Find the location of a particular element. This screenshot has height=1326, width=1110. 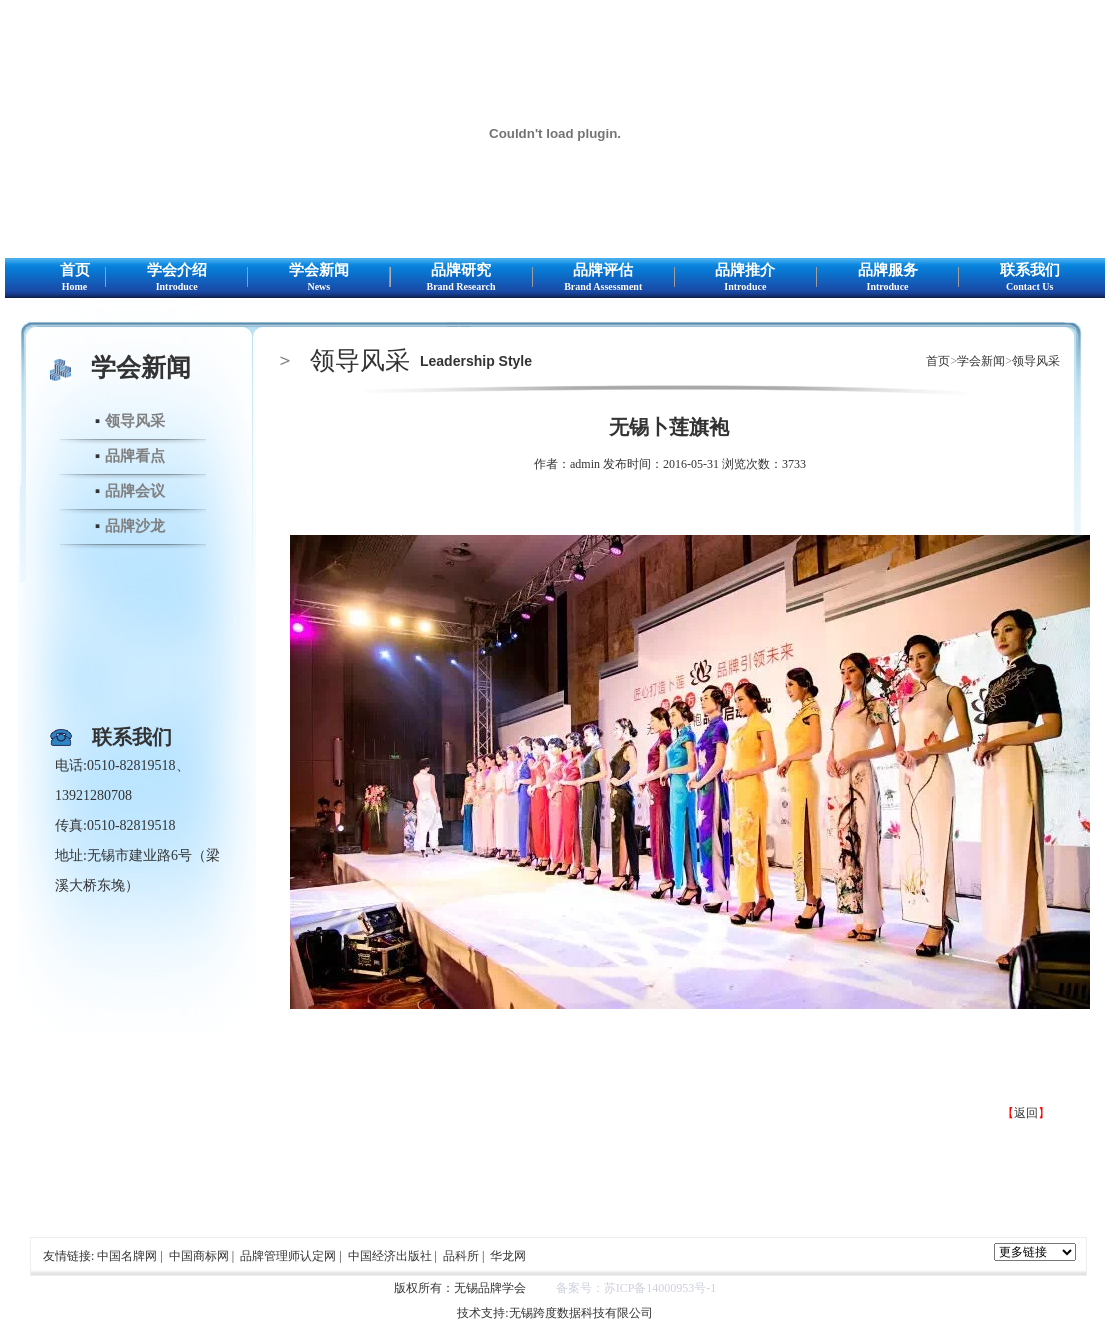

品牌沙龙 is located at coordinates (135, 526).